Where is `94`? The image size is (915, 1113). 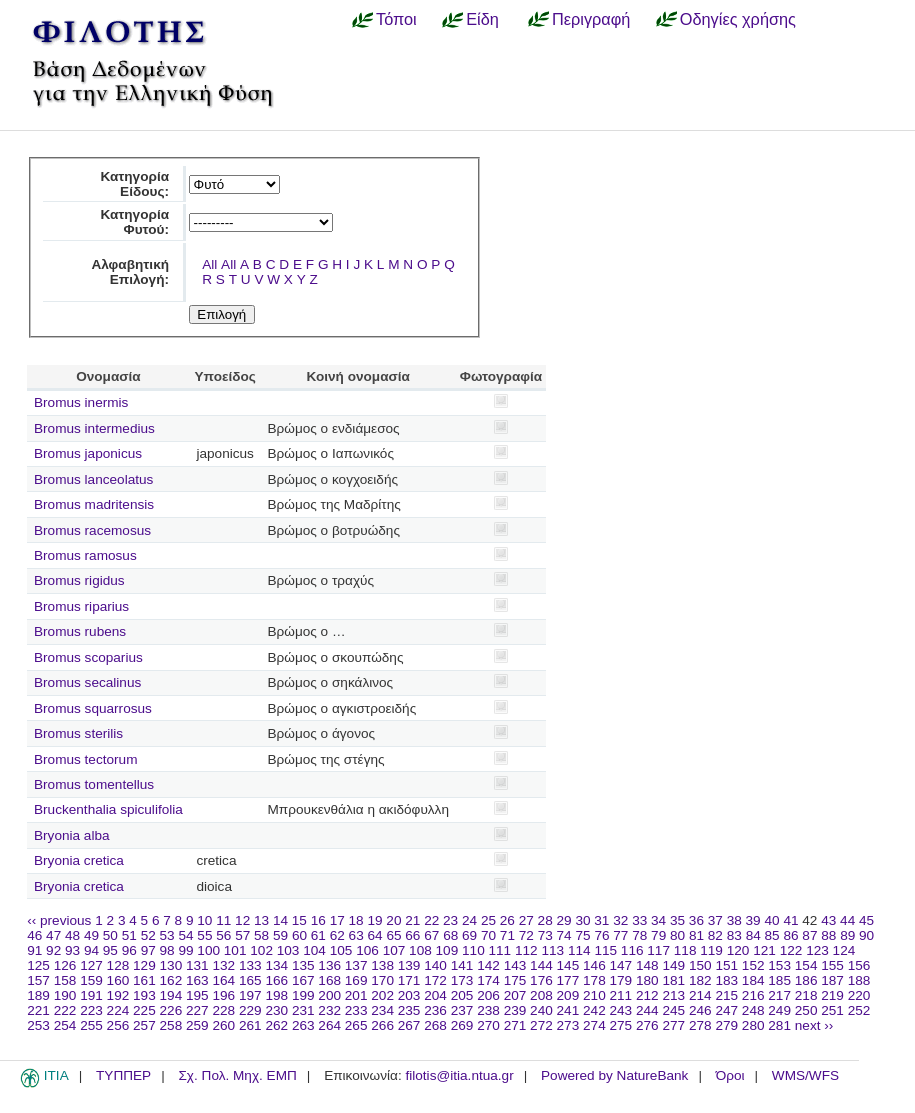 94 is located at coordinates (91, 950).